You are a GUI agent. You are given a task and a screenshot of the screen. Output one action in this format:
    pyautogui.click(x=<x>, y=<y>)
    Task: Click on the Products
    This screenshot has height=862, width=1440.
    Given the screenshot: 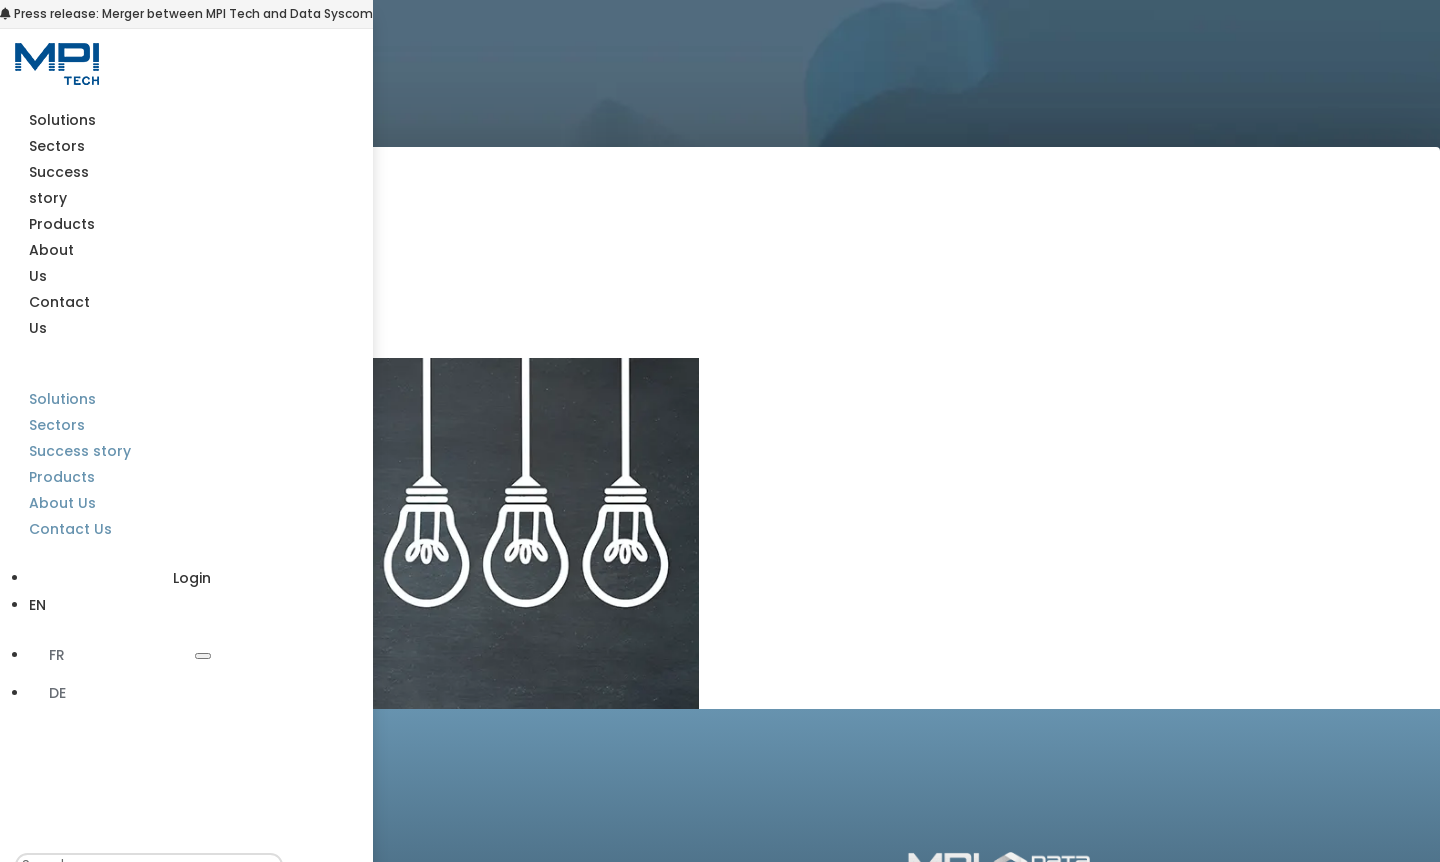 What is the action you would take?
    pyautogui.click(x=62, y=224)
    